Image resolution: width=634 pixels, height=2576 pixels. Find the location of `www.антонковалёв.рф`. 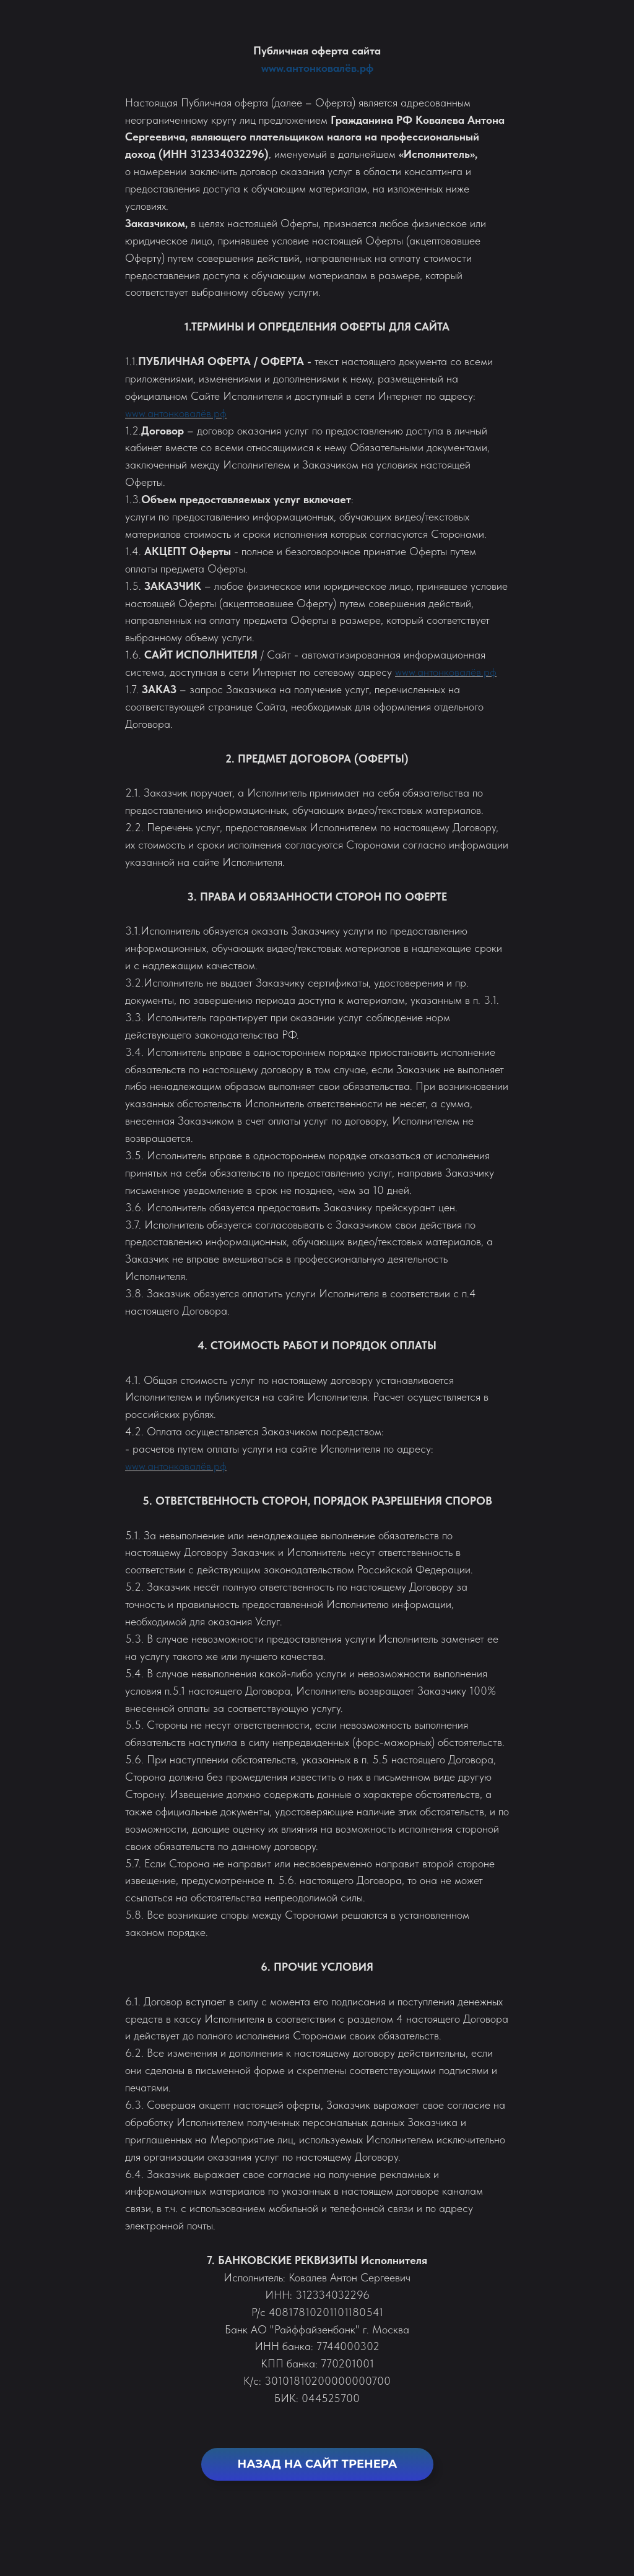

www.антонковалёв.рф is located at coordinates (317, 67).